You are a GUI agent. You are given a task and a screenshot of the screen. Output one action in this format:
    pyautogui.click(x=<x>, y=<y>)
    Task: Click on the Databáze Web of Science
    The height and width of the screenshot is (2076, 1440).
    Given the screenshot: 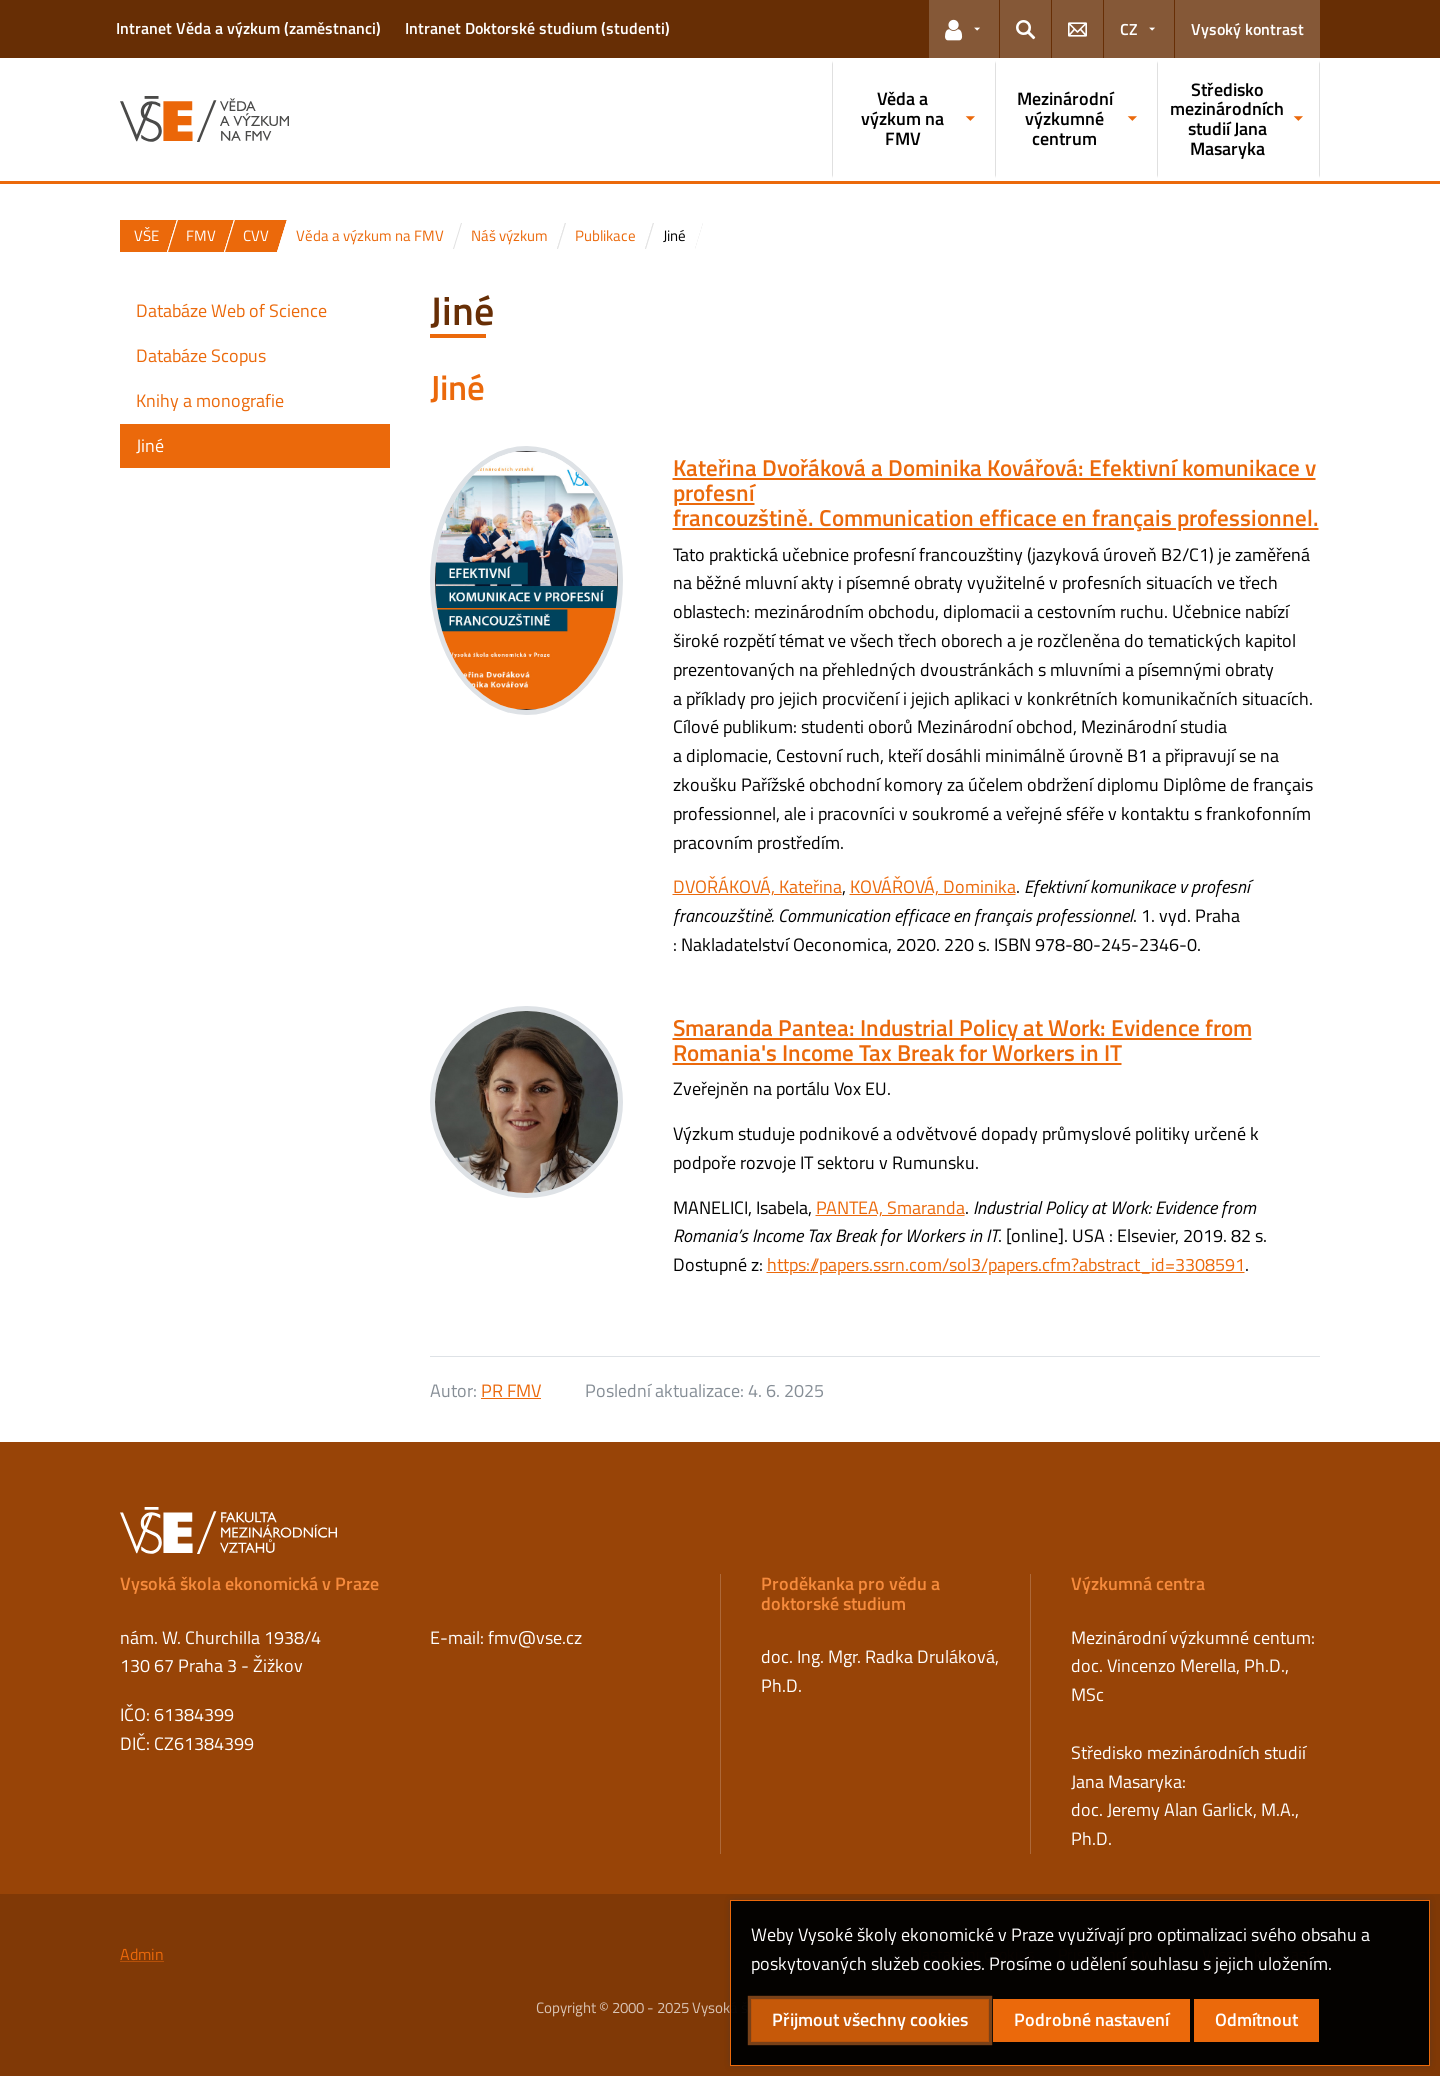 What is the action you would take?
    pyautogui.click(x=231, y=310)
    